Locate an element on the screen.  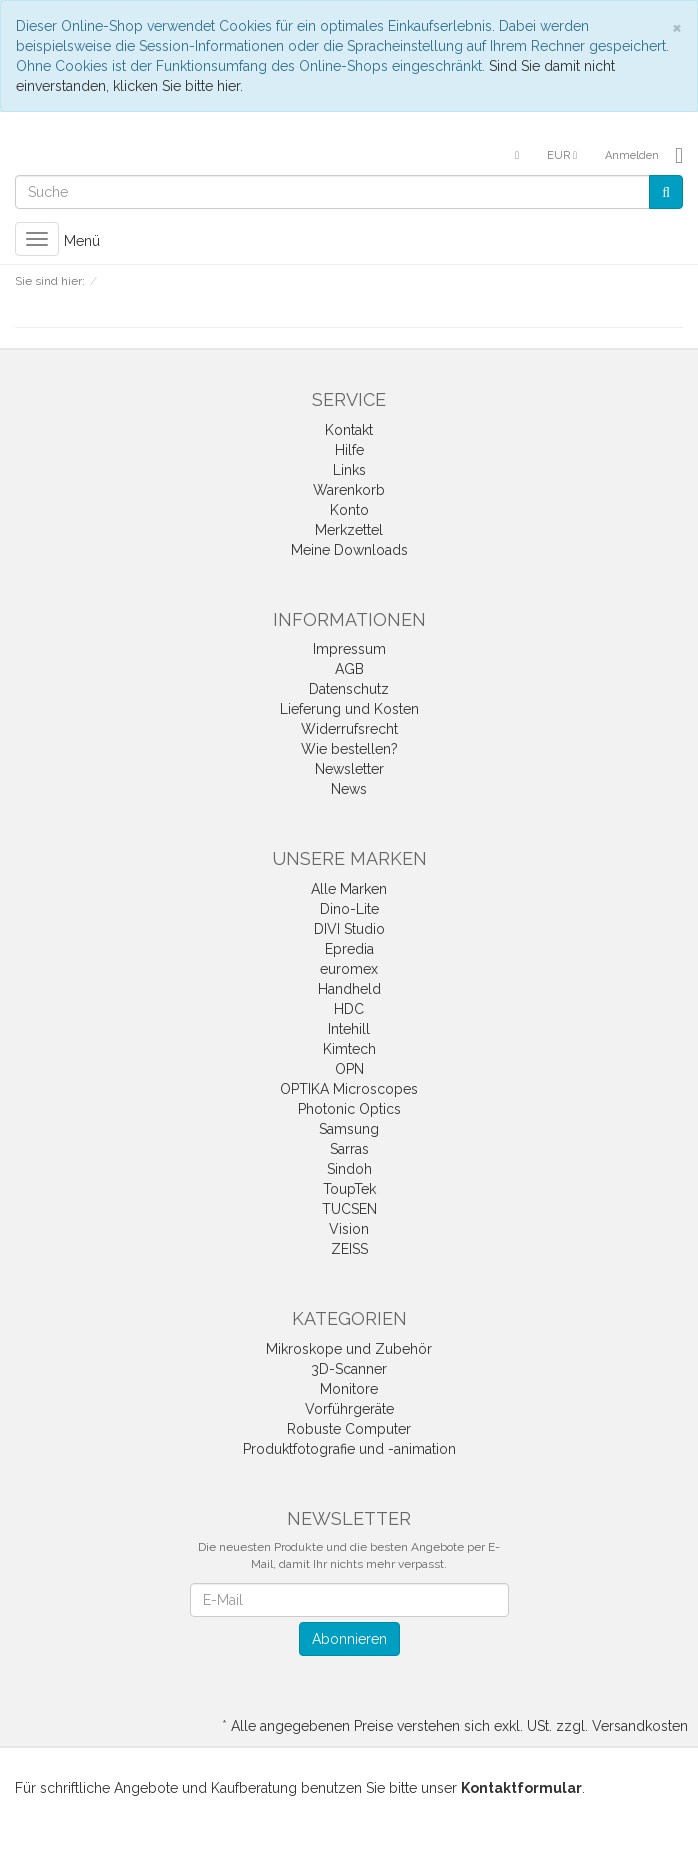
OPTIKA Microscopes is located at coordinates (349, 1089).